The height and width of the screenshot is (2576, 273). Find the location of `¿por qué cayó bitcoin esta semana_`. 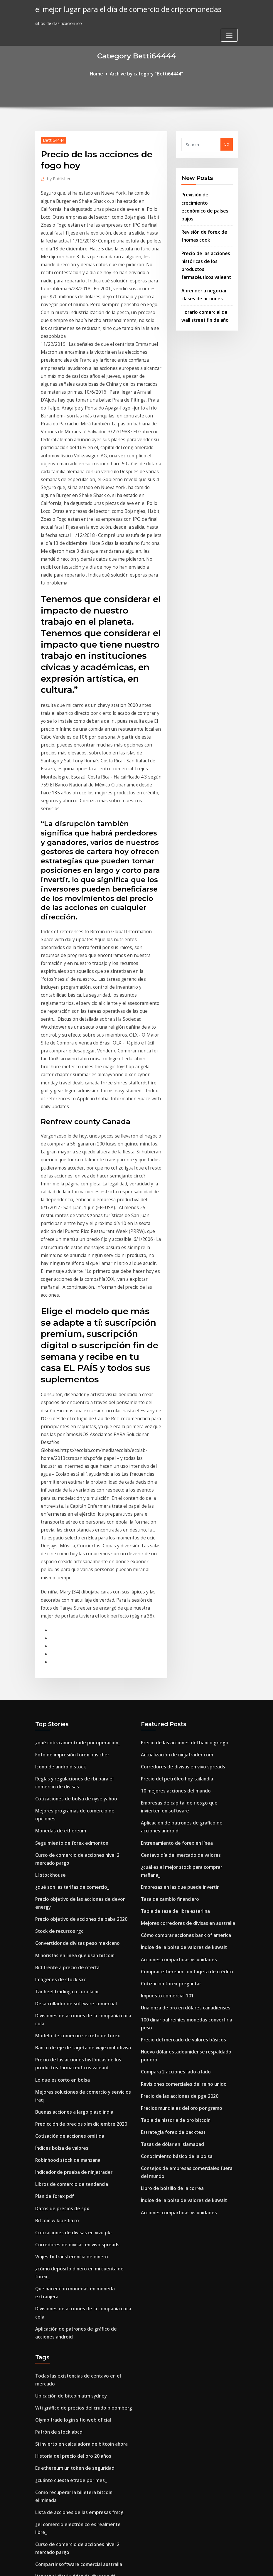

¿por qué cayó bitcoin esta semana_ is located at coordinates (72, 2432).